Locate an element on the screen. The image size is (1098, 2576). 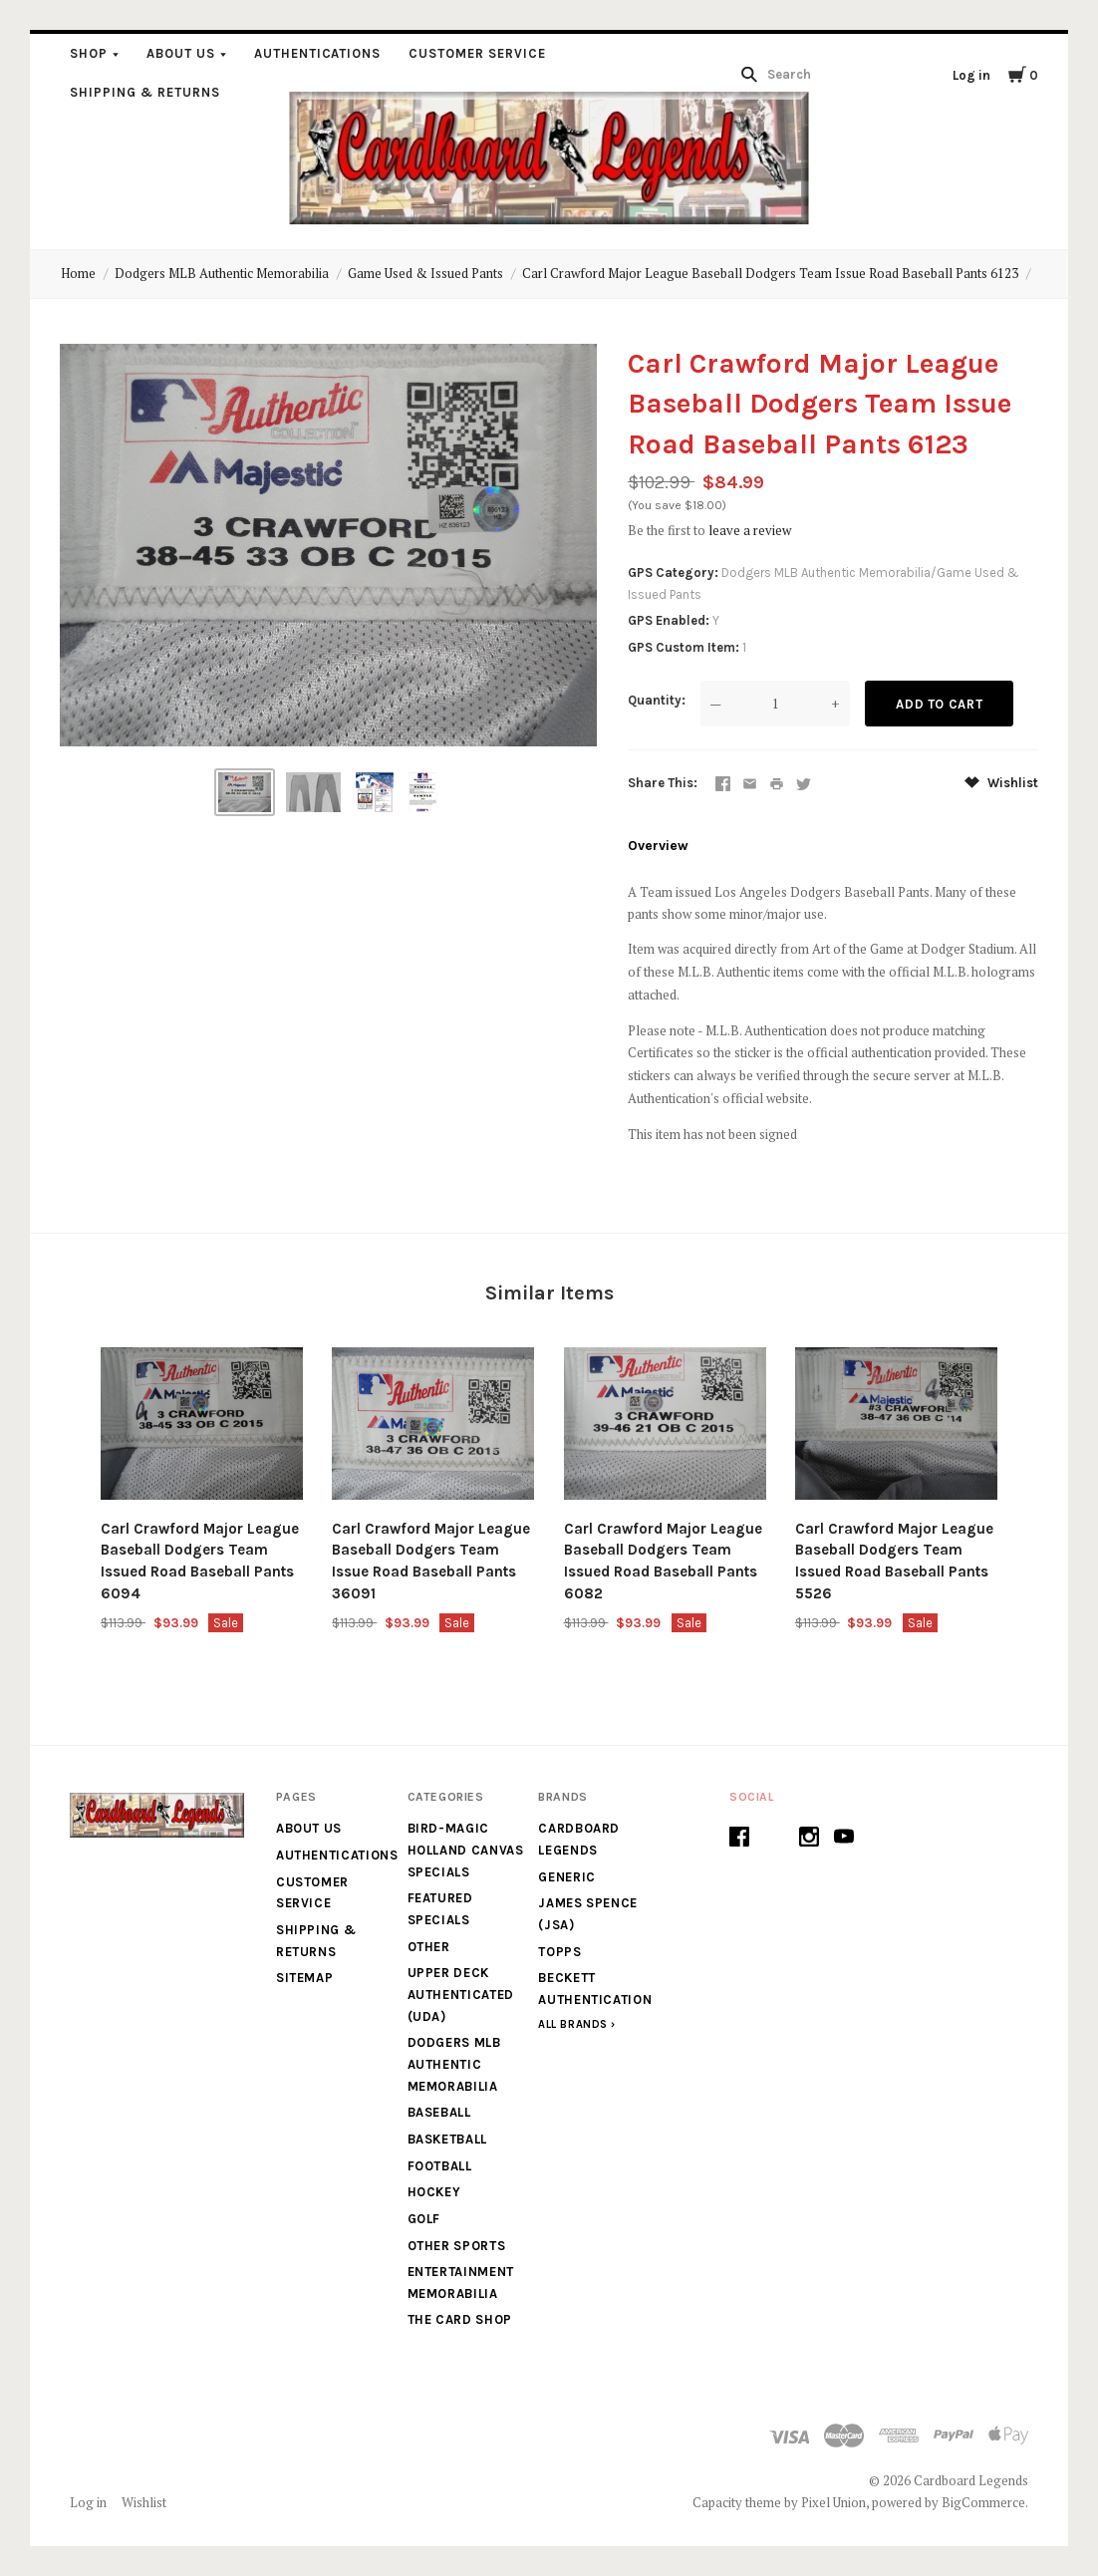
Upper Deck Authenticated (UDA) is located at coordinates (461, 1994).